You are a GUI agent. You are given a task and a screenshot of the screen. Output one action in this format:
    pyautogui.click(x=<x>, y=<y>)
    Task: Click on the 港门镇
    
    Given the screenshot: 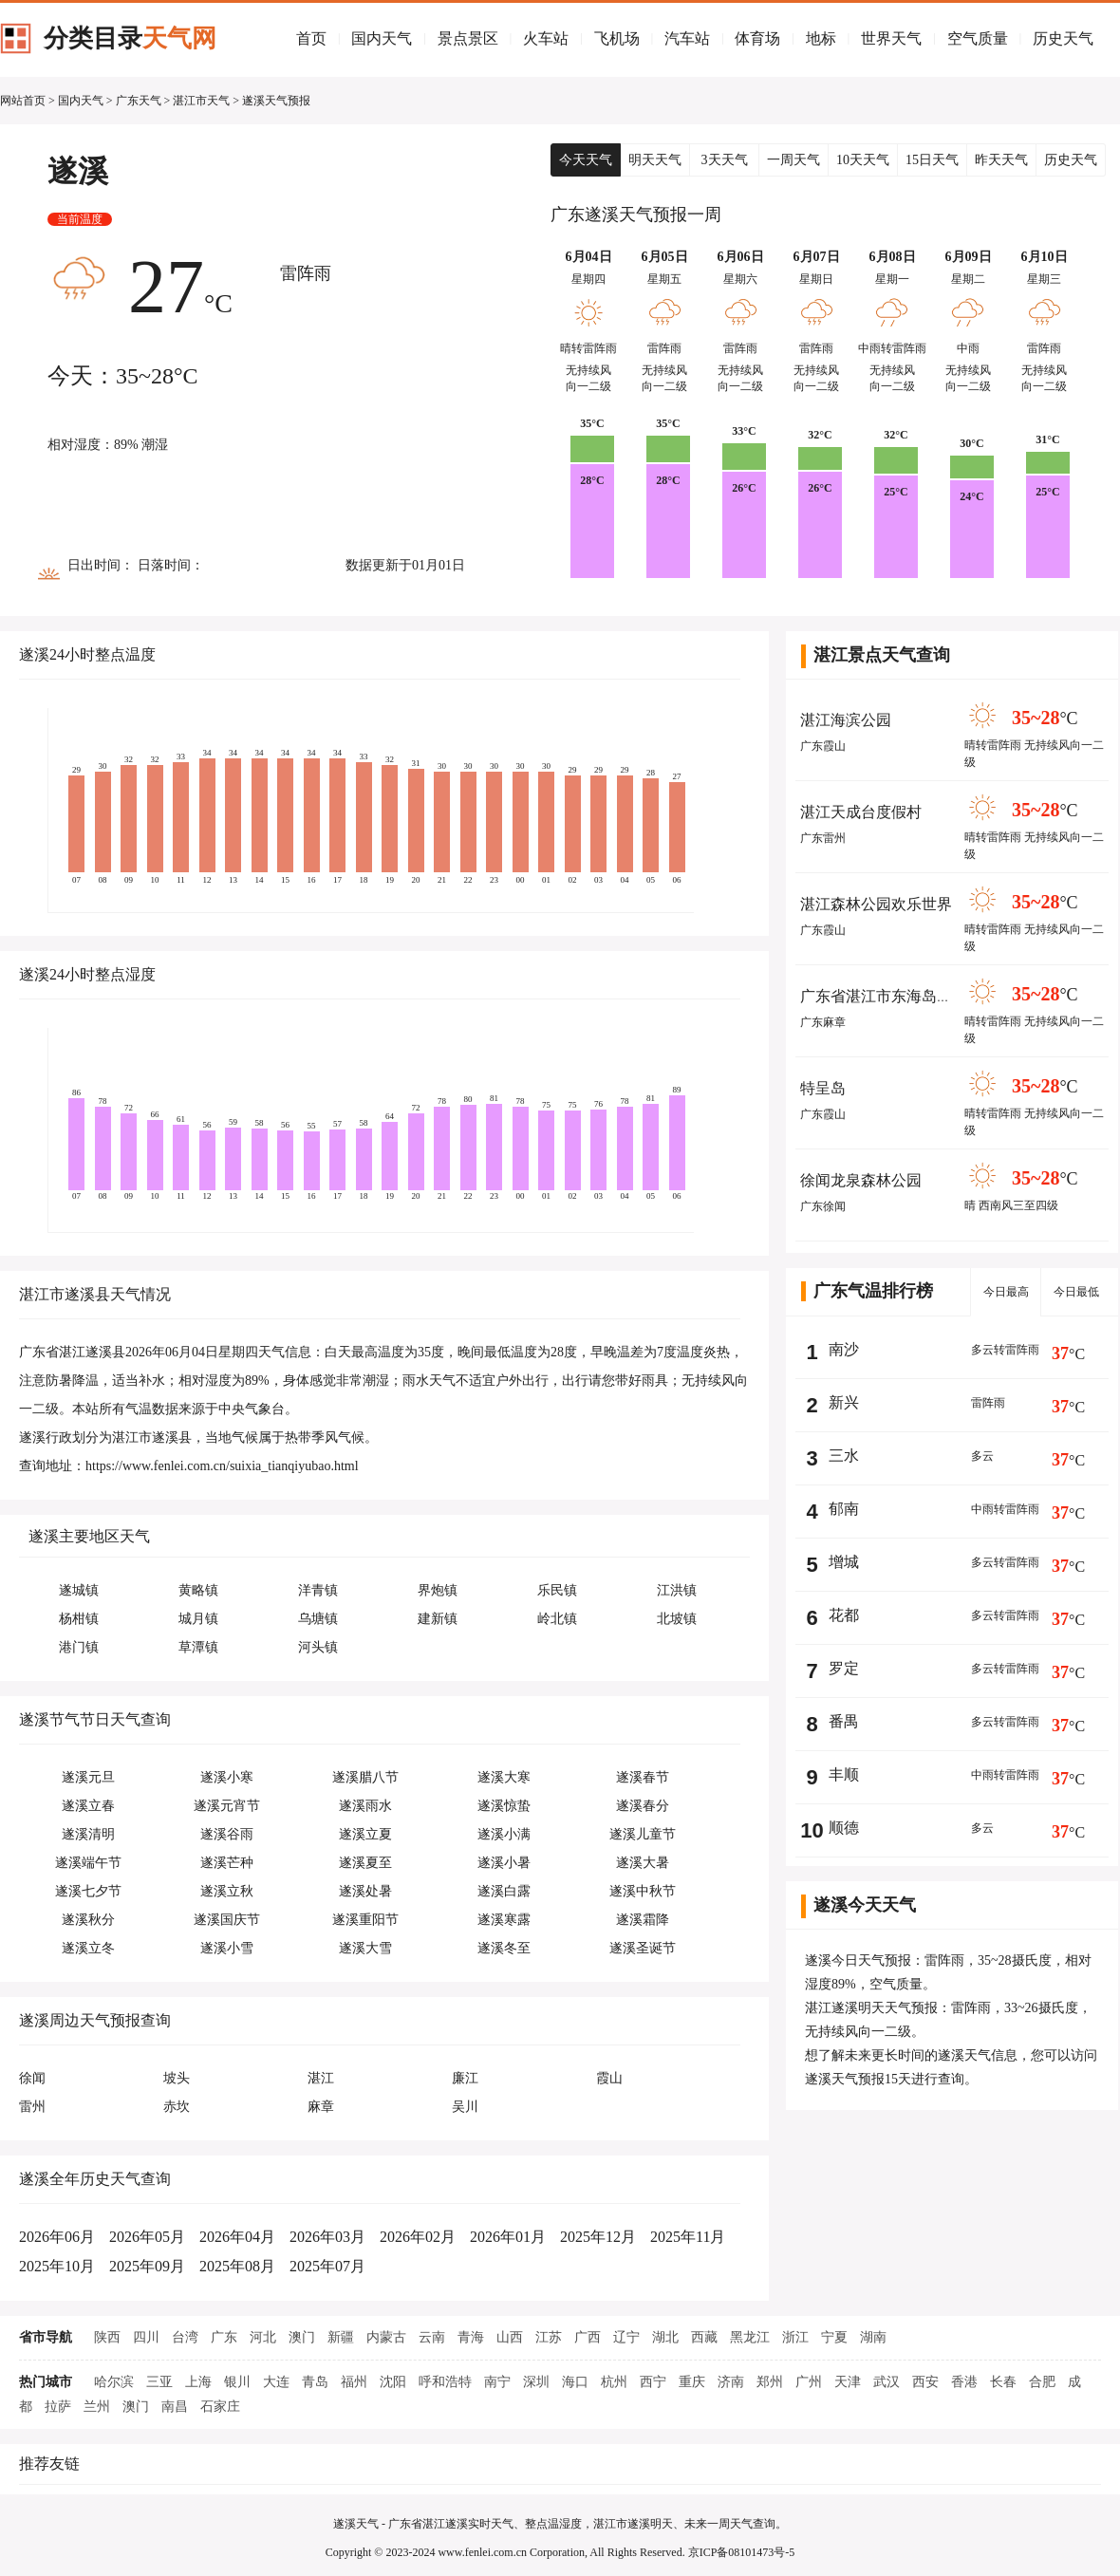 What is the action you would take?
    pyautogui.click(x=79, y=1647)
    